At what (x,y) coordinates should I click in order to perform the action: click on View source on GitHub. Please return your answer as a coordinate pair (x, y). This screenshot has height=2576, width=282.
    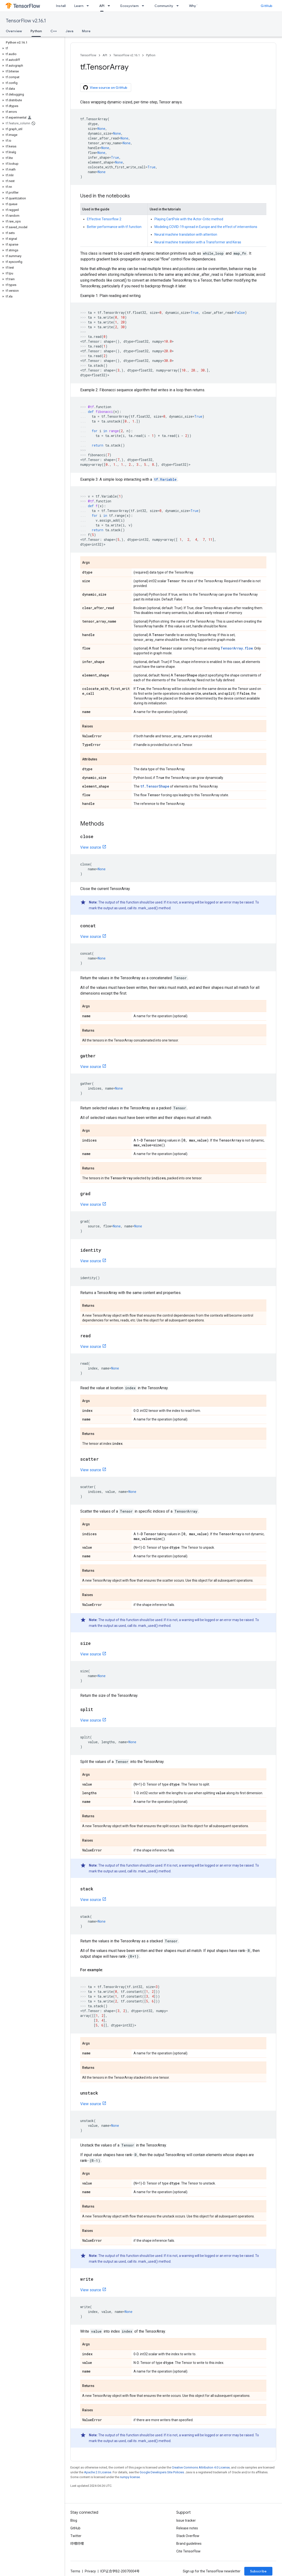
    Looking at the image, I should click on (105, 87).